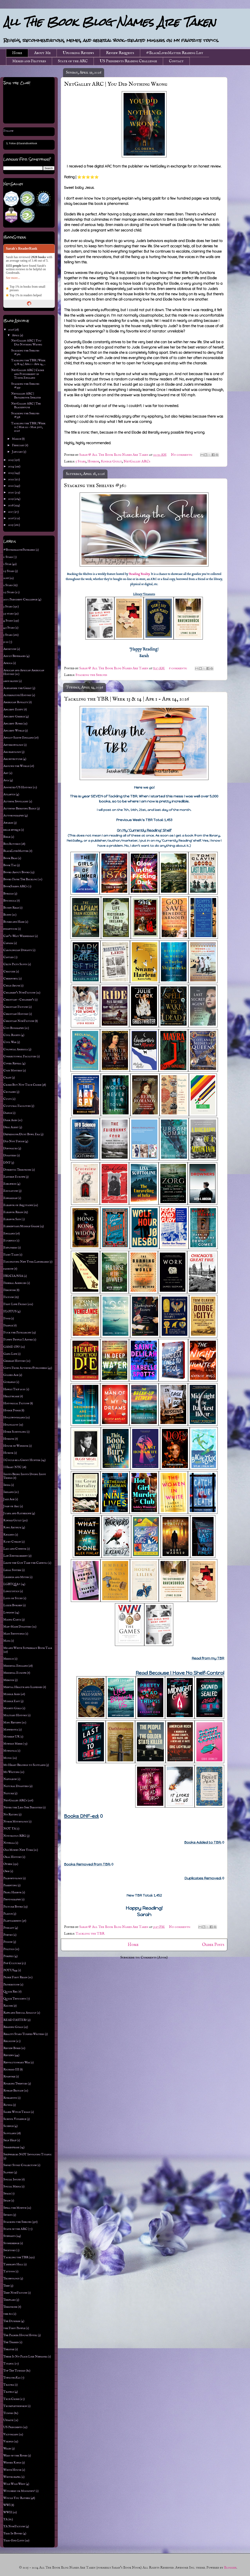 The width and height of the screenshot is (250, 2576). I want to click on Kindle Guilt, so click(111, 461).